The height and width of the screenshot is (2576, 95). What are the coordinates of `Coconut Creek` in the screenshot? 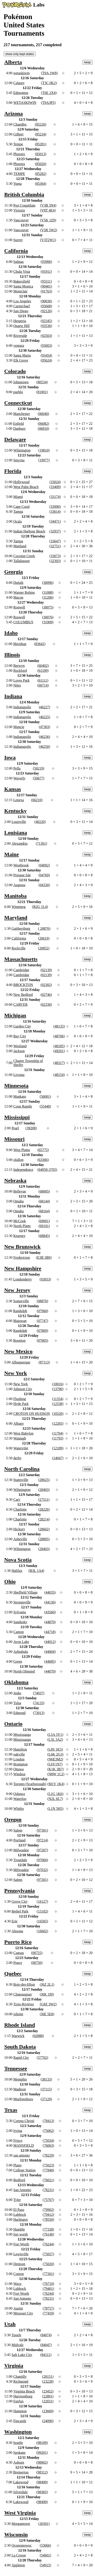 It's located at (24, 556).